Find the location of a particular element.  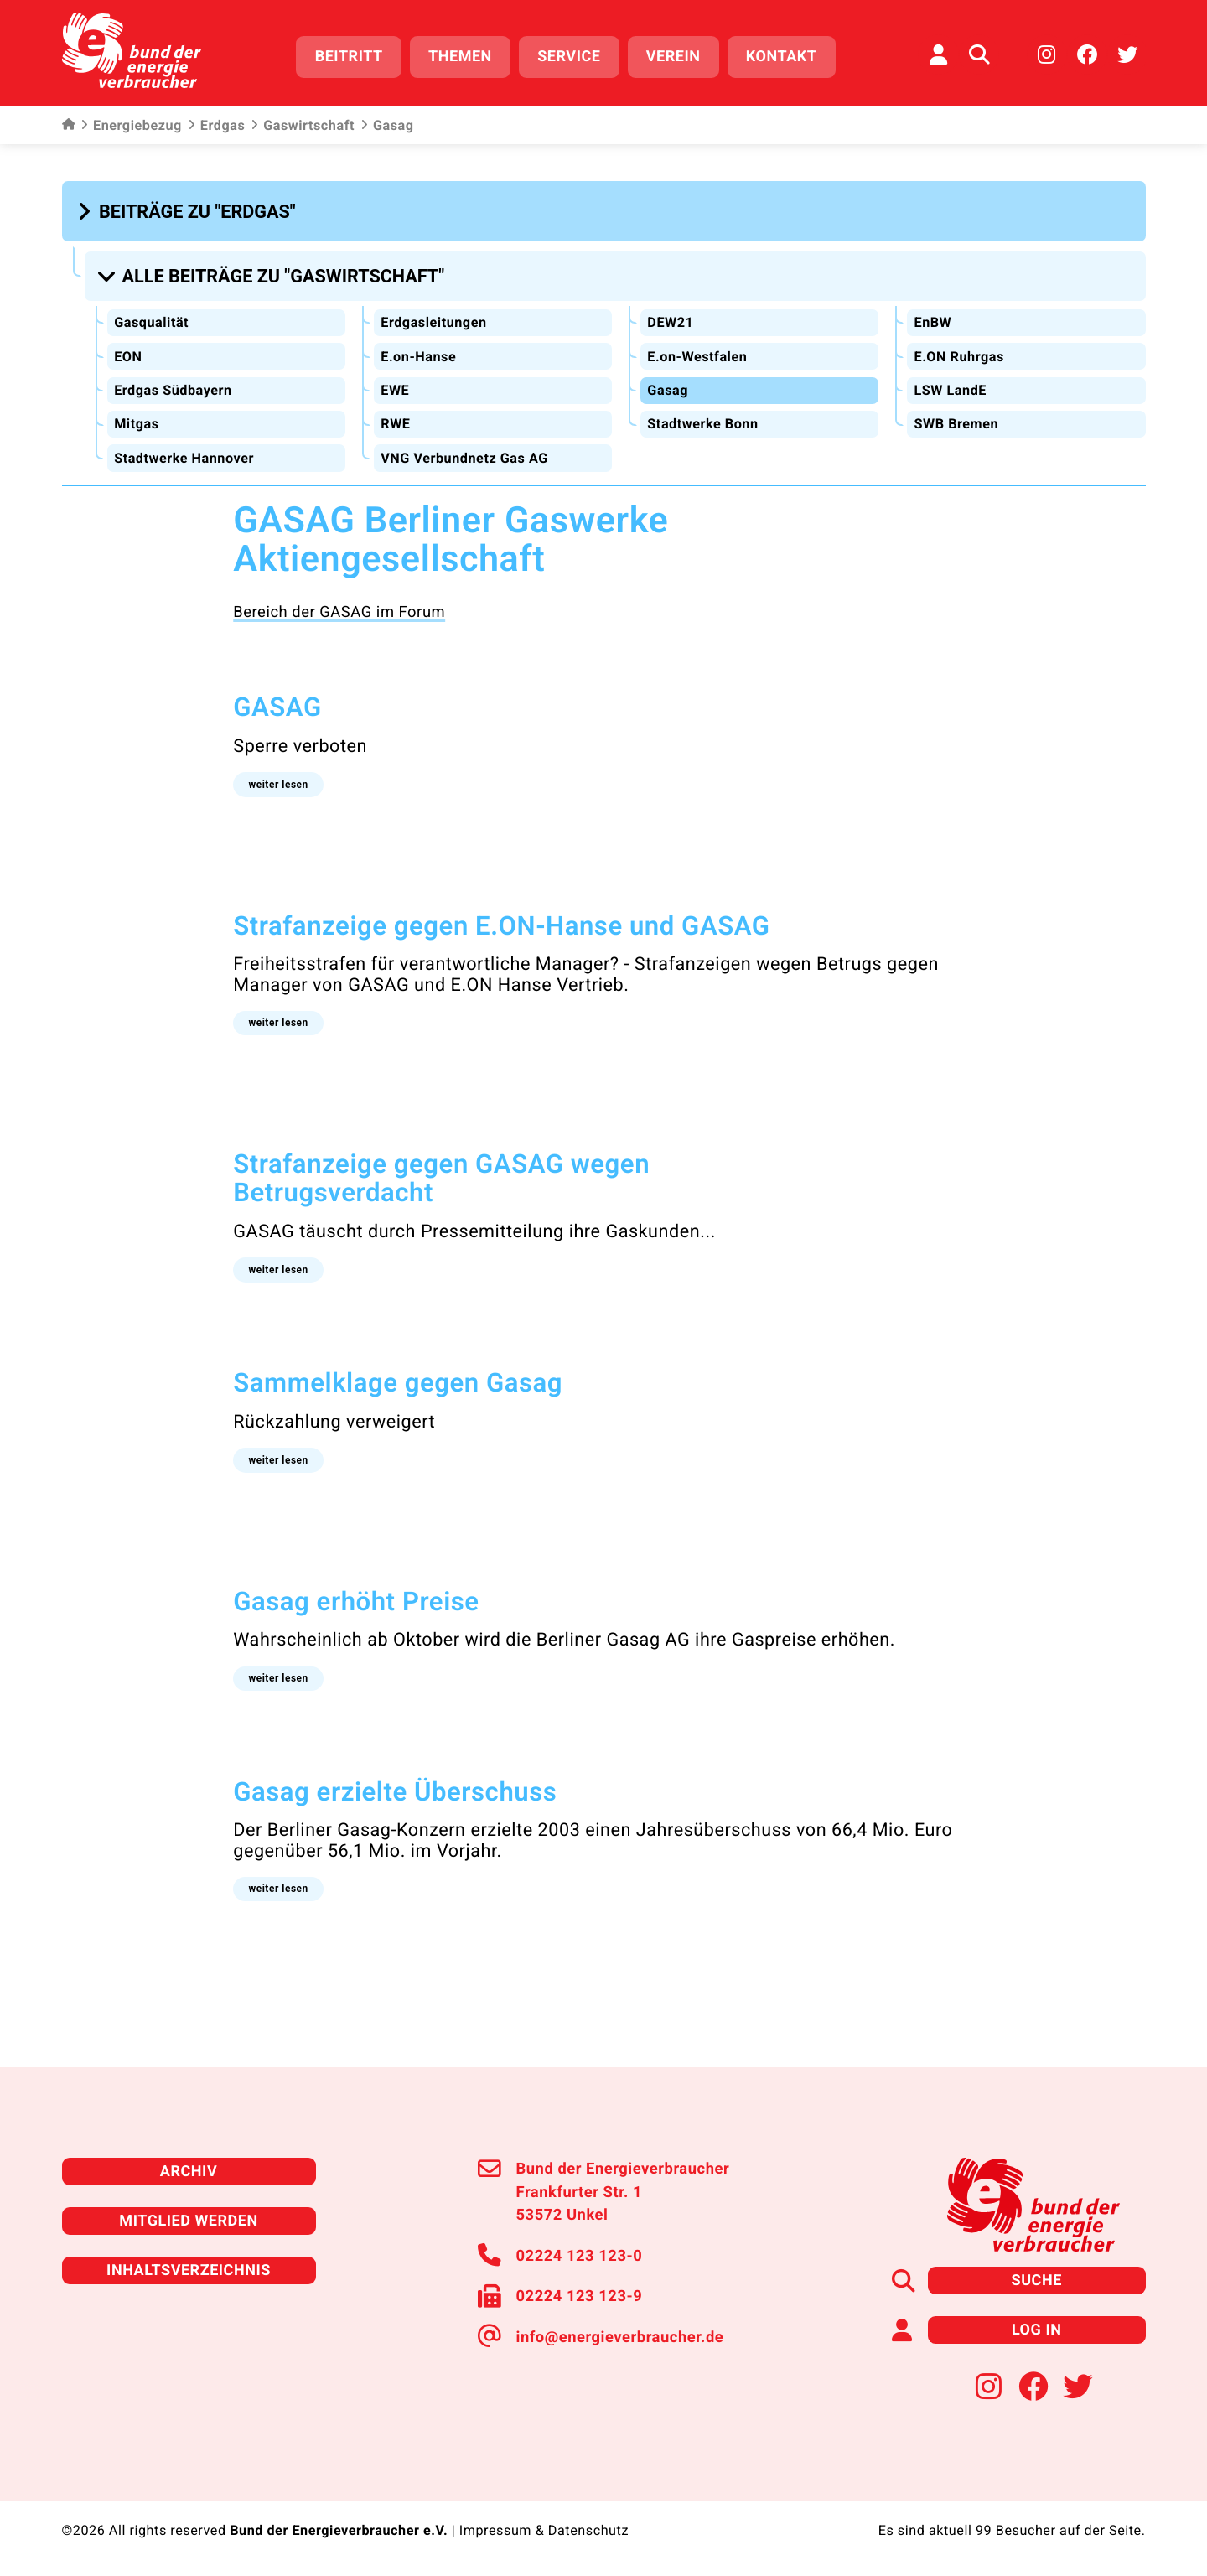

DEW21 is located at coordinates (670, 321).